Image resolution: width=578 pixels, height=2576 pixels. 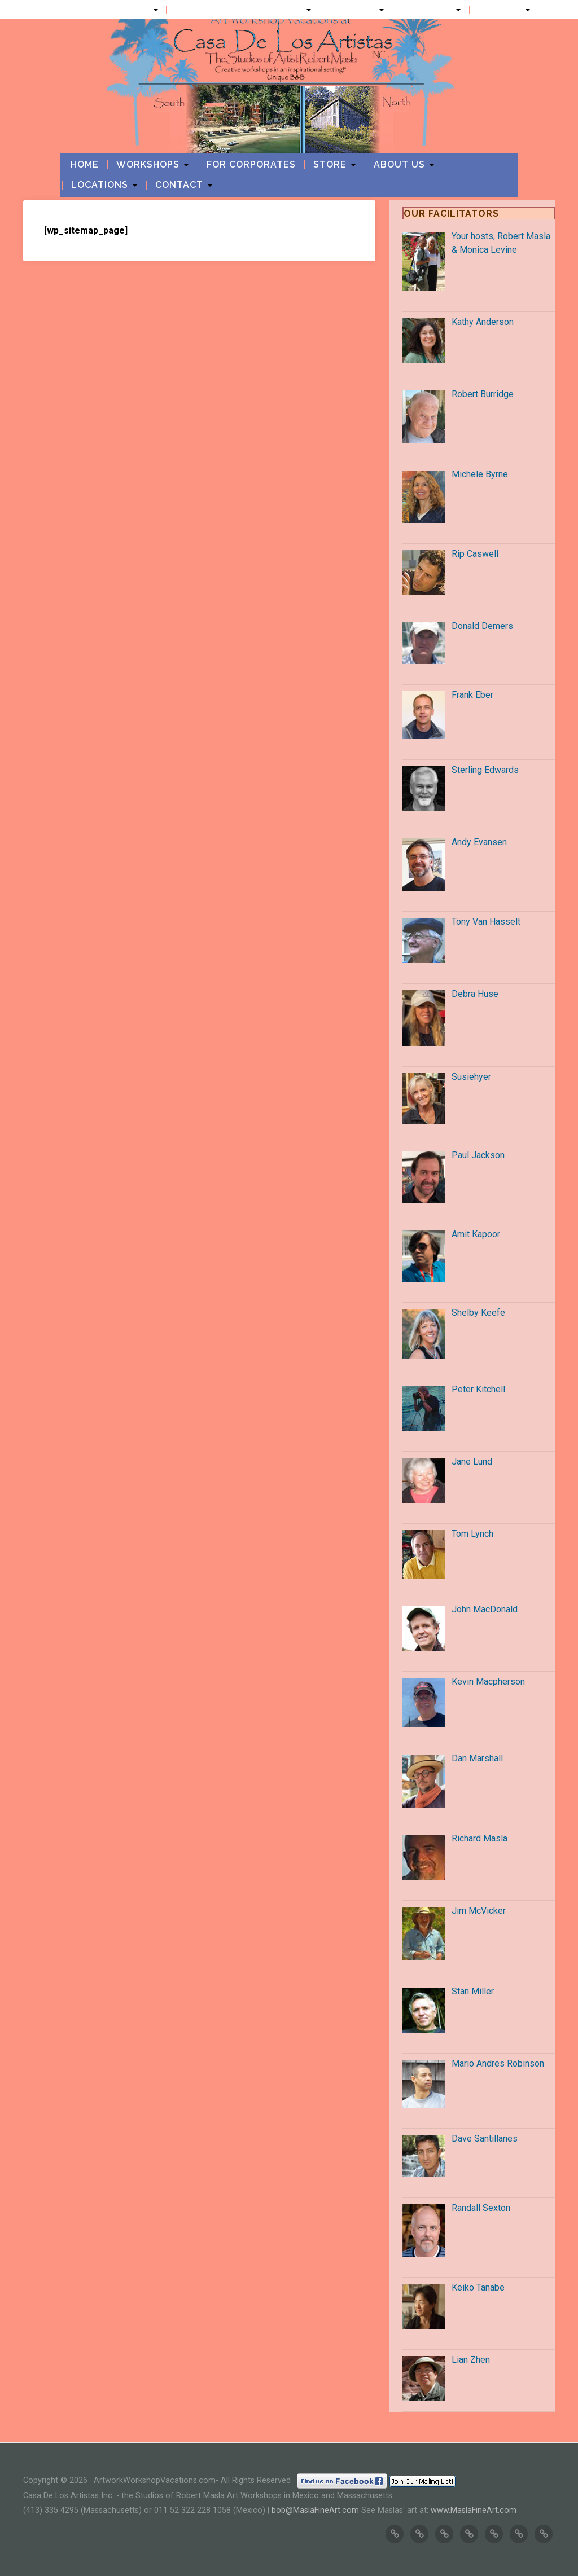 What do you see at coordinates (500, 10) in the screenshot?
I see `Contact` at bounding box center [500, 10].